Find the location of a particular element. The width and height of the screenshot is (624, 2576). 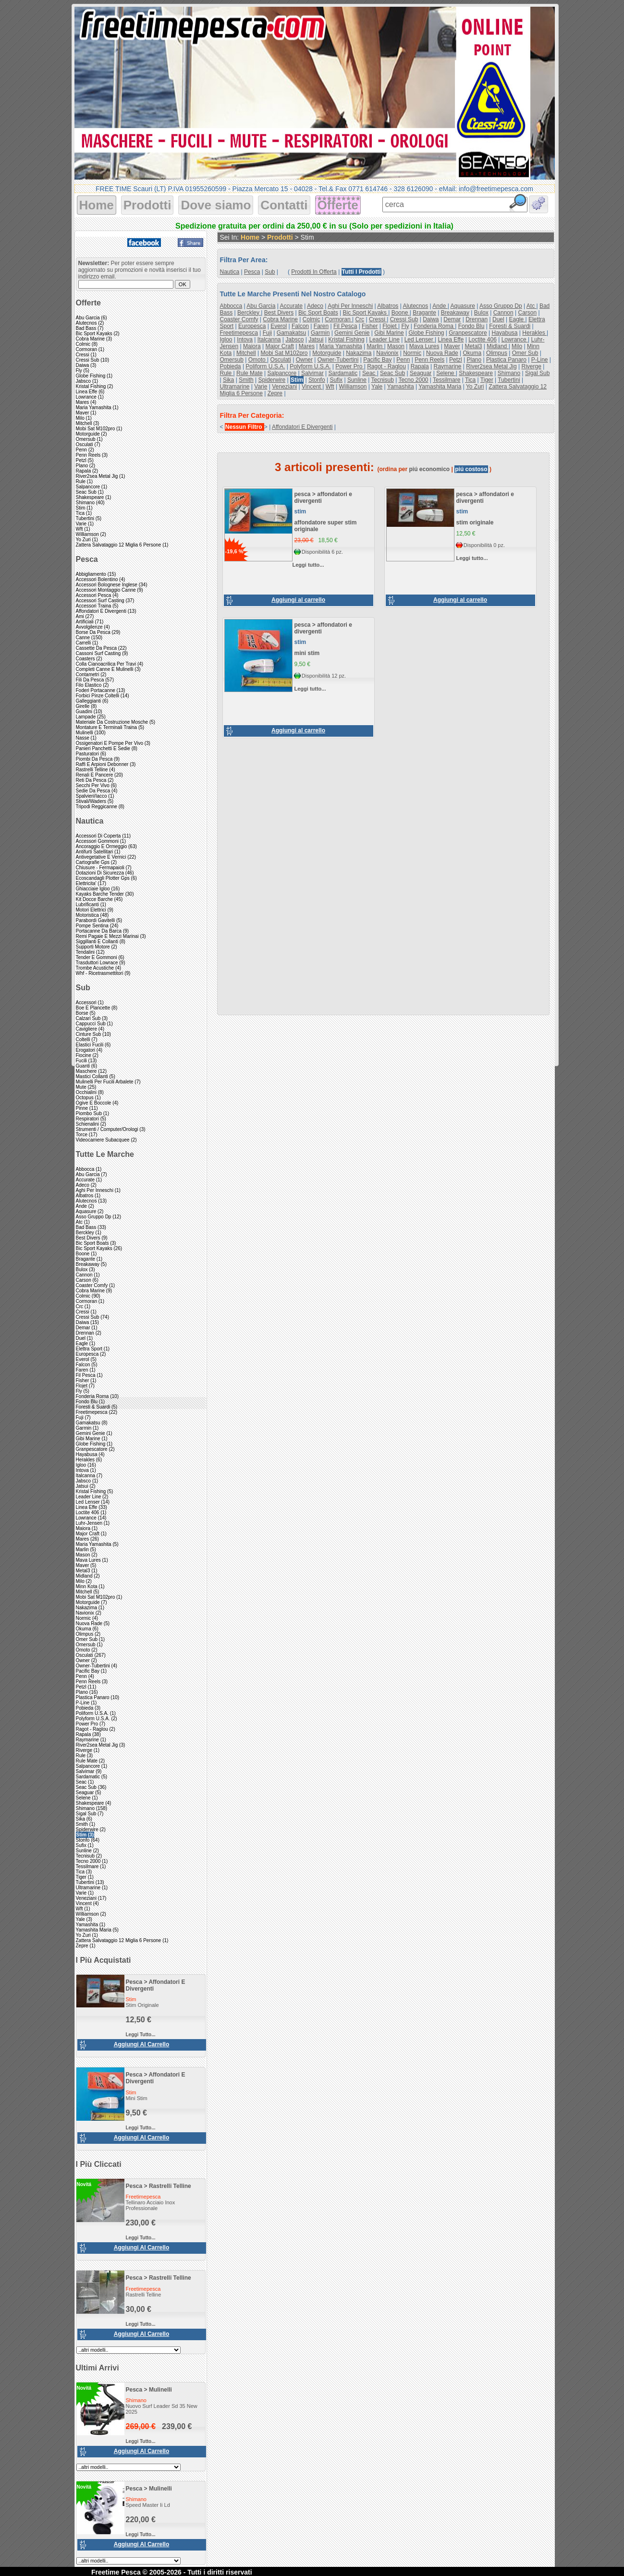

alutecnos is located at coordinates (415, 306).